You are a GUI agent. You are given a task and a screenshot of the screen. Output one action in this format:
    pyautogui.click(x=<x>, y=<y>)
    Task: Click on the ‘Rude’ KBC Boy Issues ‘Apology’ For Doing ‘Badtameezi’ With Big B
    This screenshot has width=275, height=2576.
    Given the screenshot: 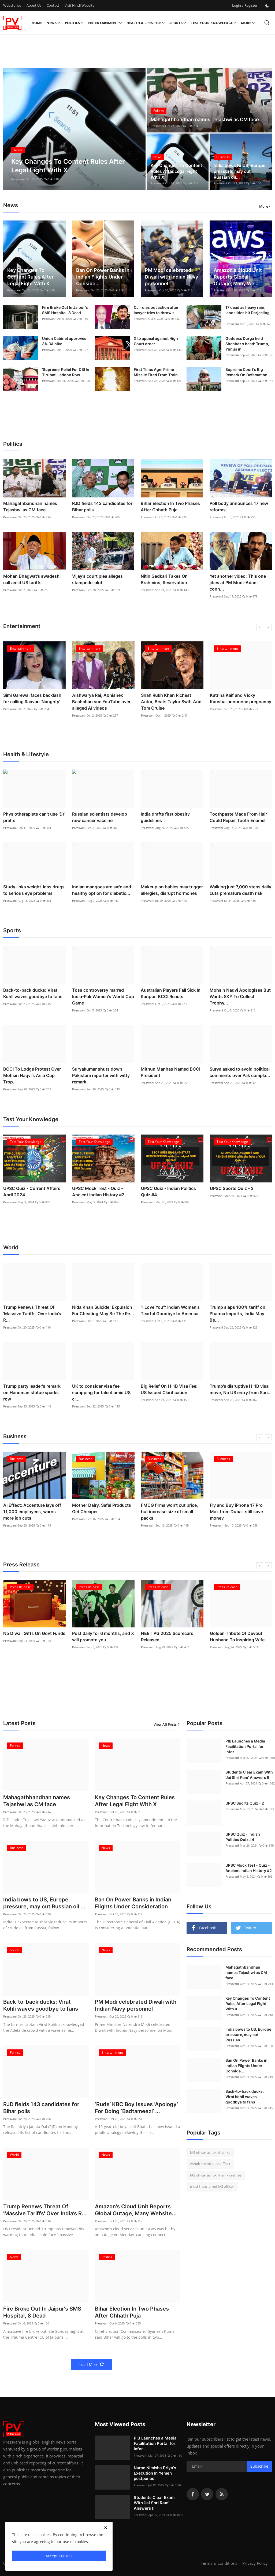 What is the action you would take?
    pyautogui.click(x=27, y=701)
    